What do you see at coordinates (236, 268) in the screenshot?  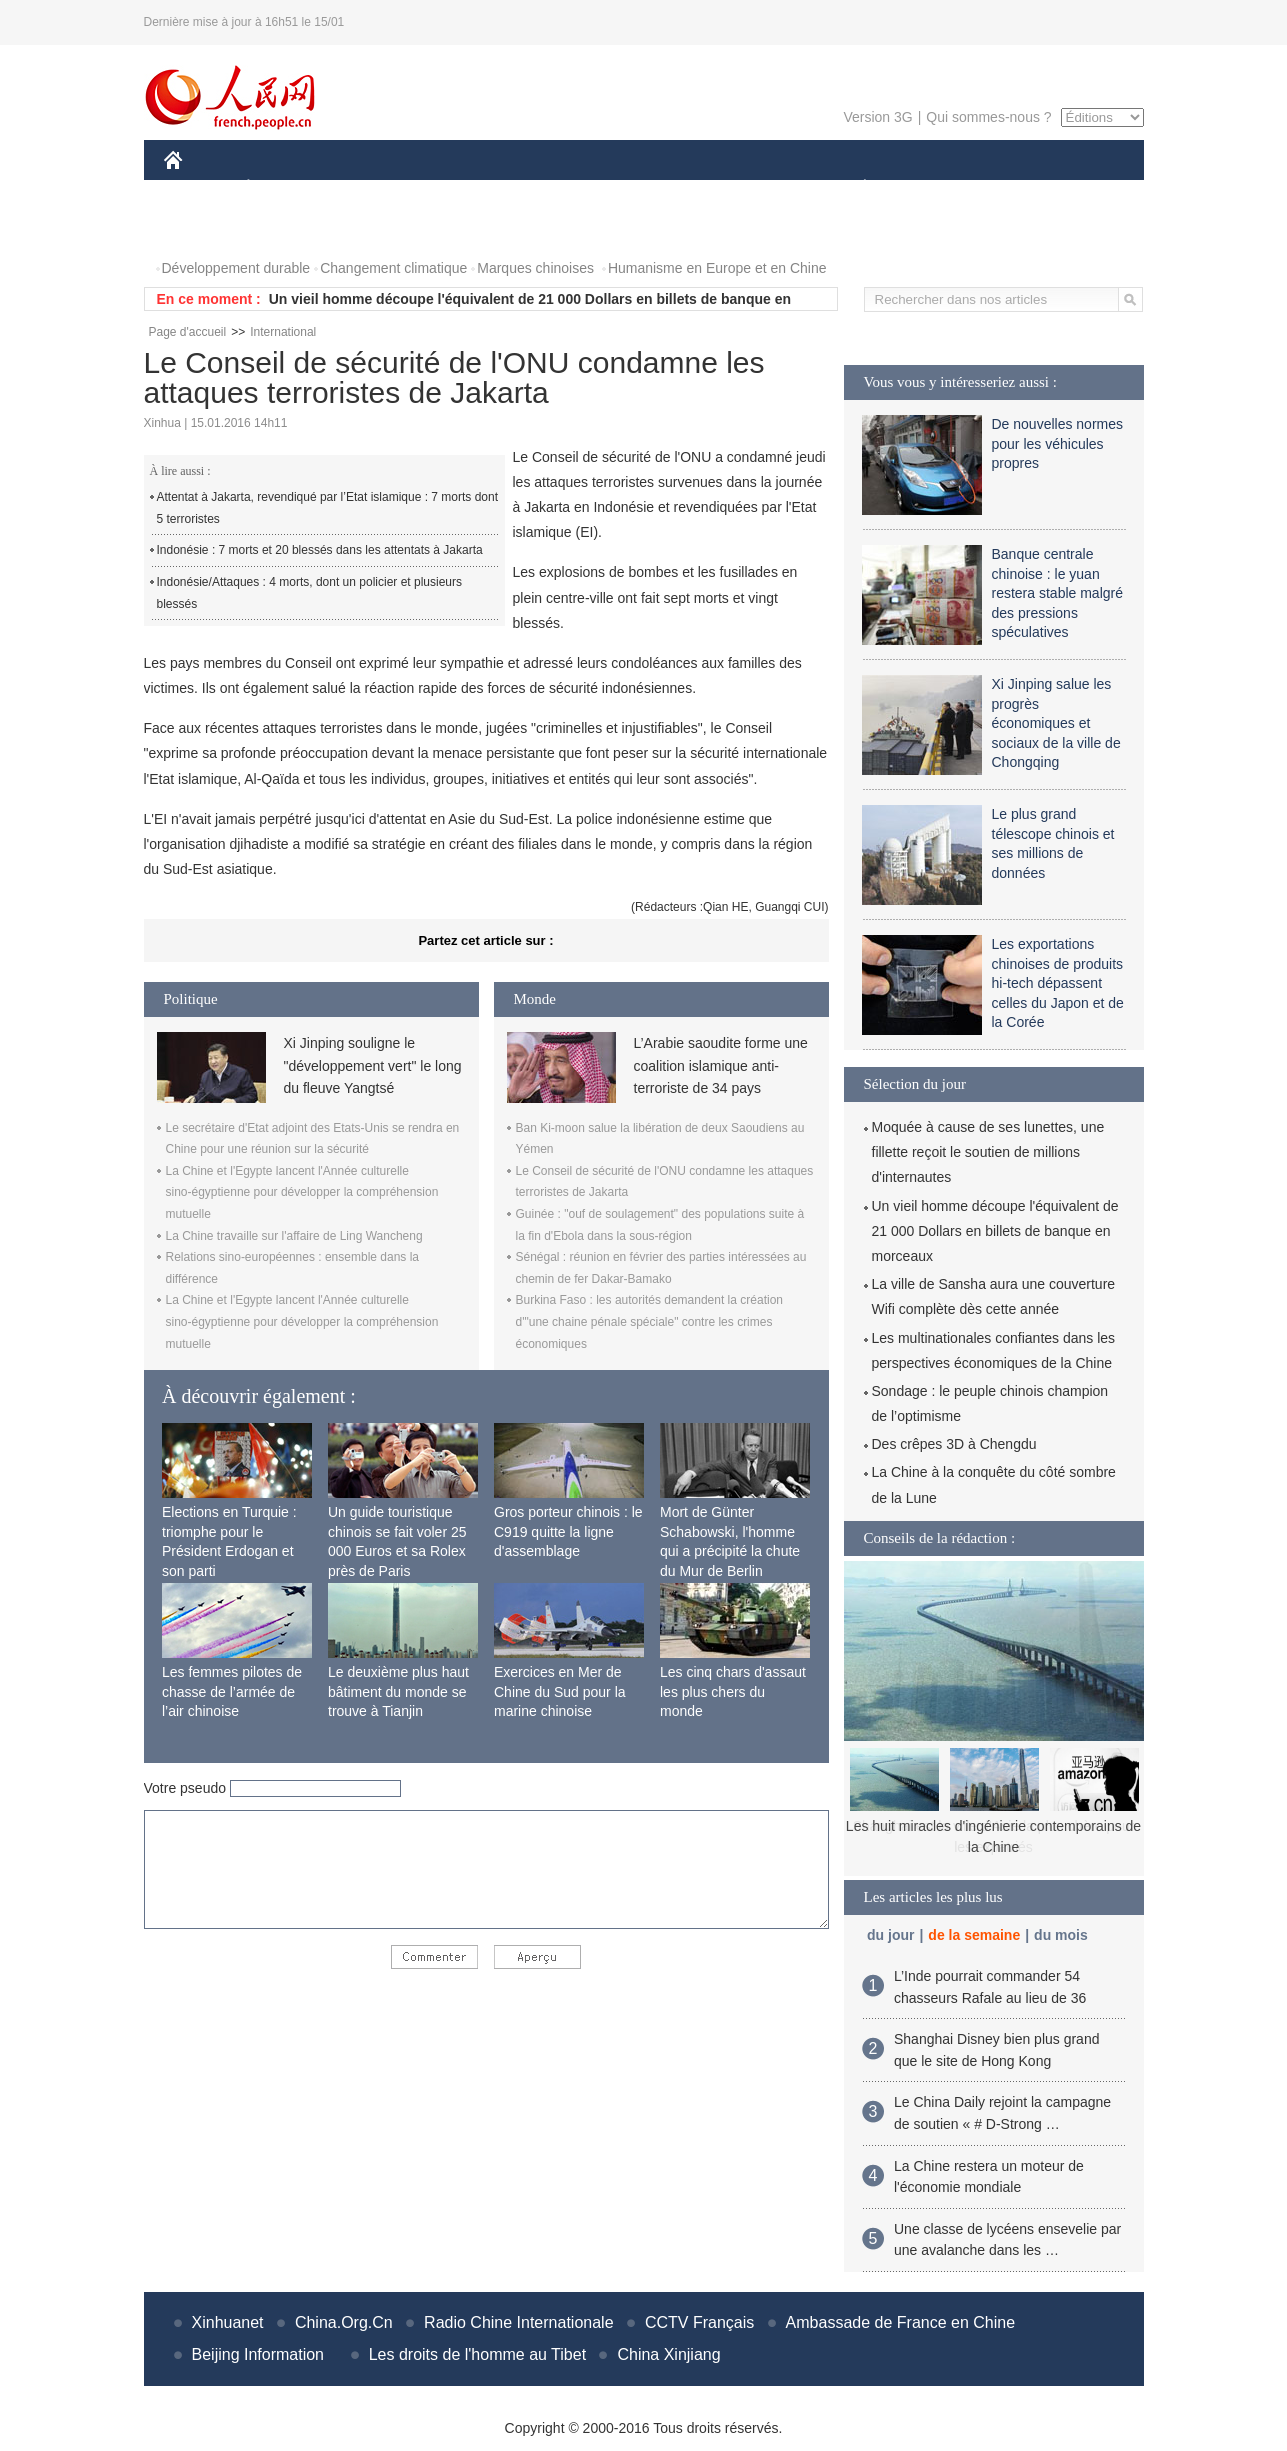 I see `Développement durable` at bounding box center [236, 268].